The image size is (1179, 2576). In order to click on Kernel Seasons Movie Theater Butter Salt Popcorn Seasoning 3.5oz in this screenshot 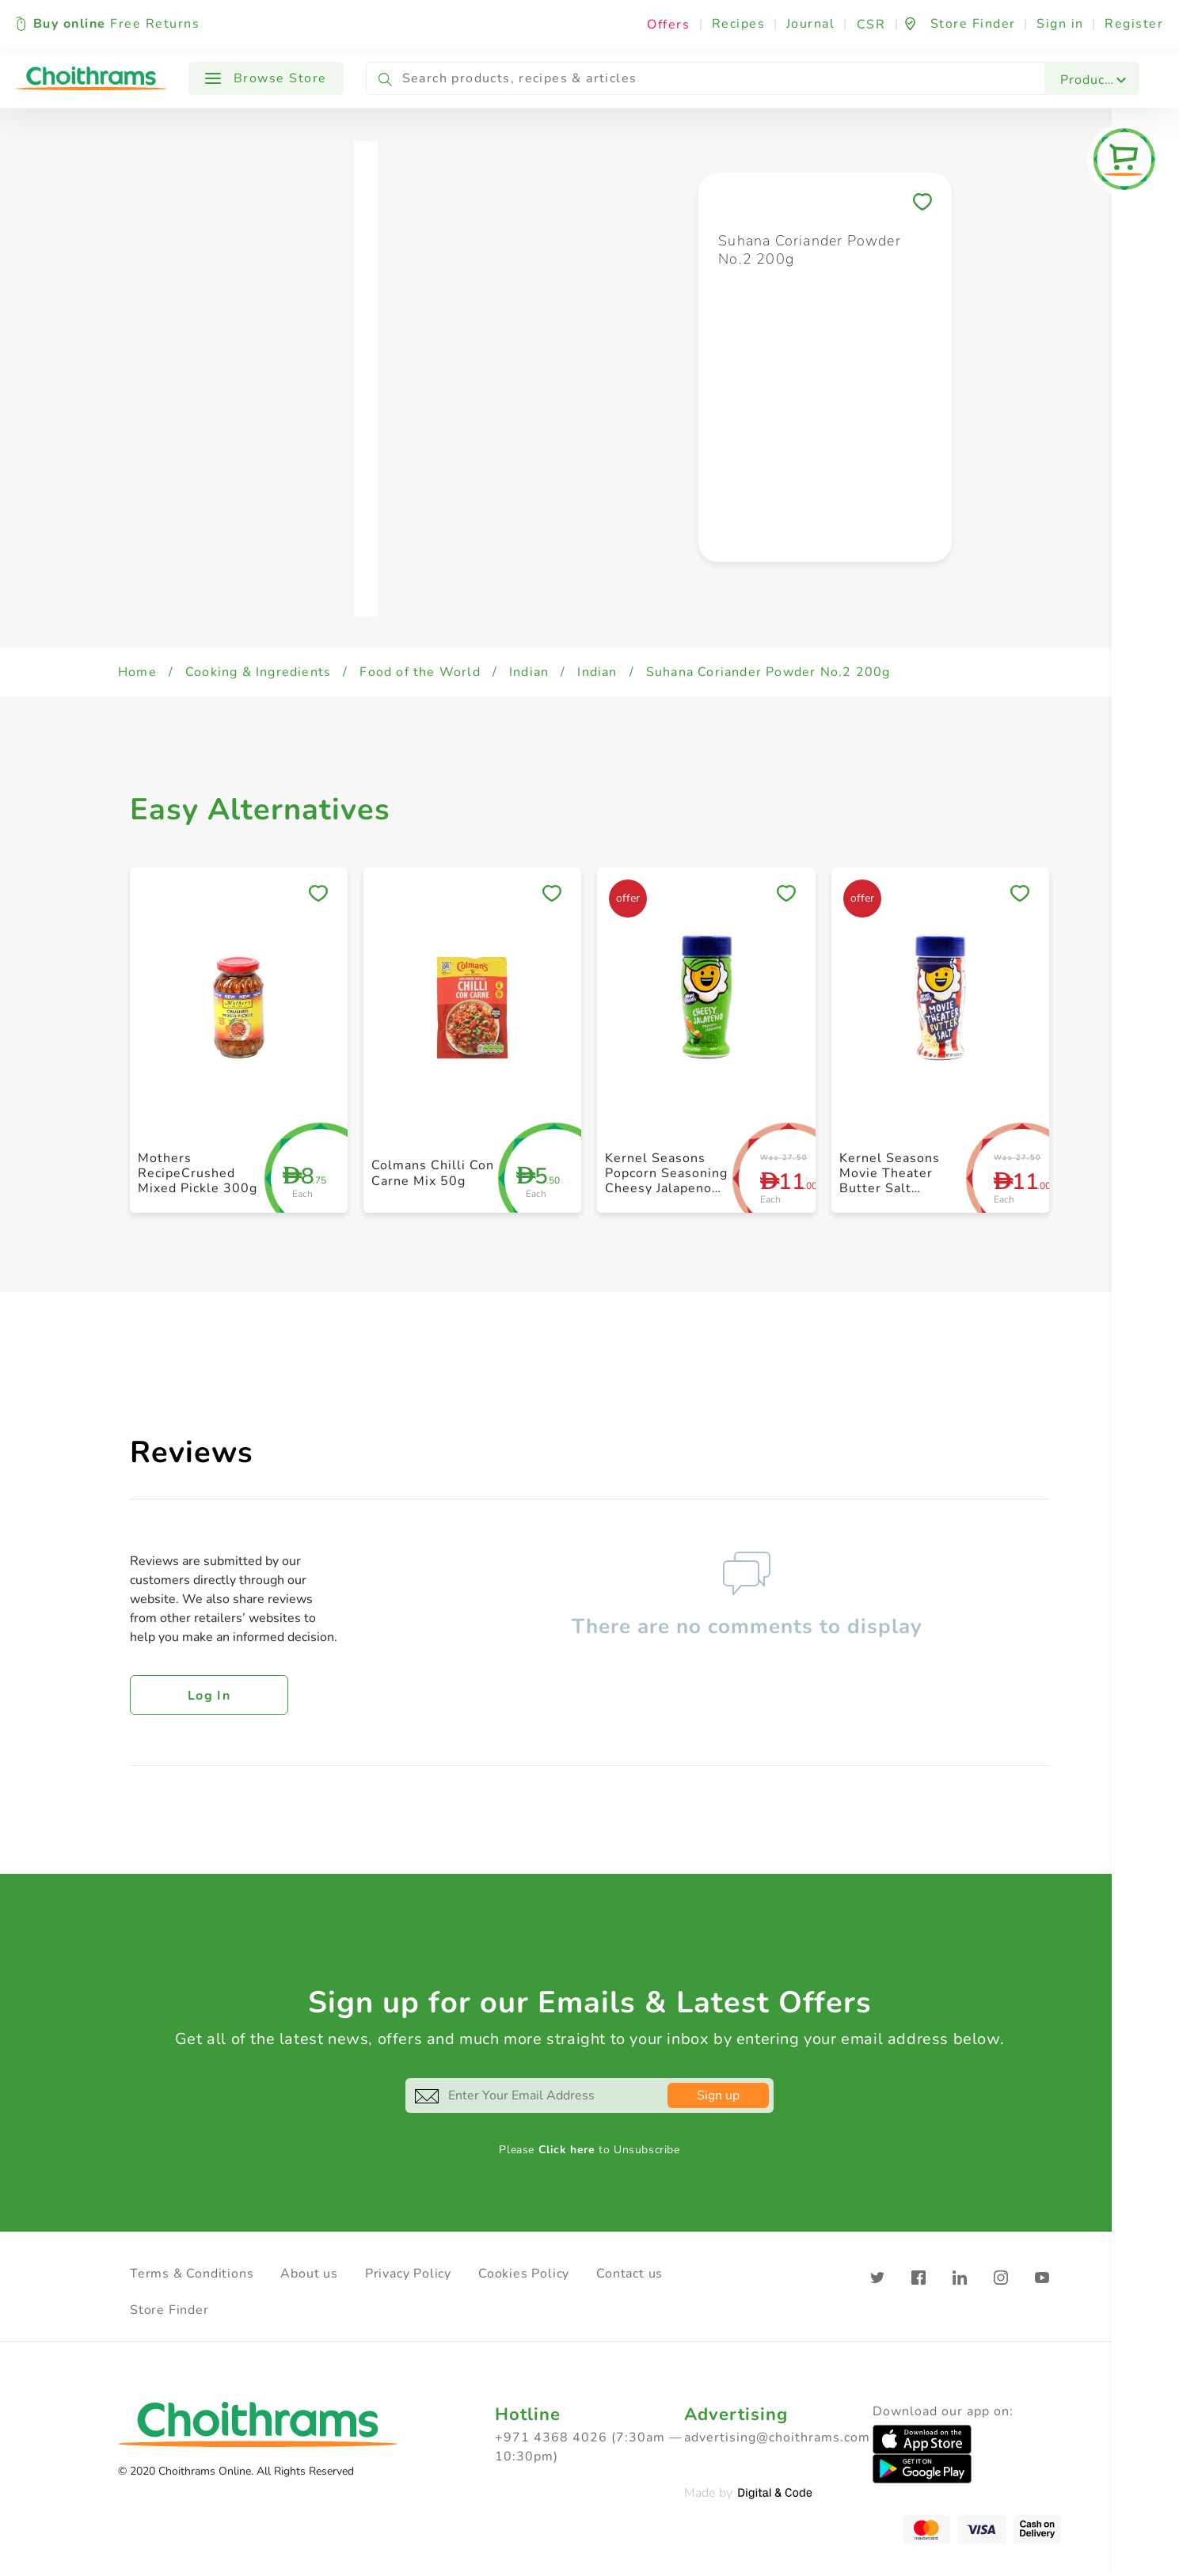, I will do `click(900, 1188)`.